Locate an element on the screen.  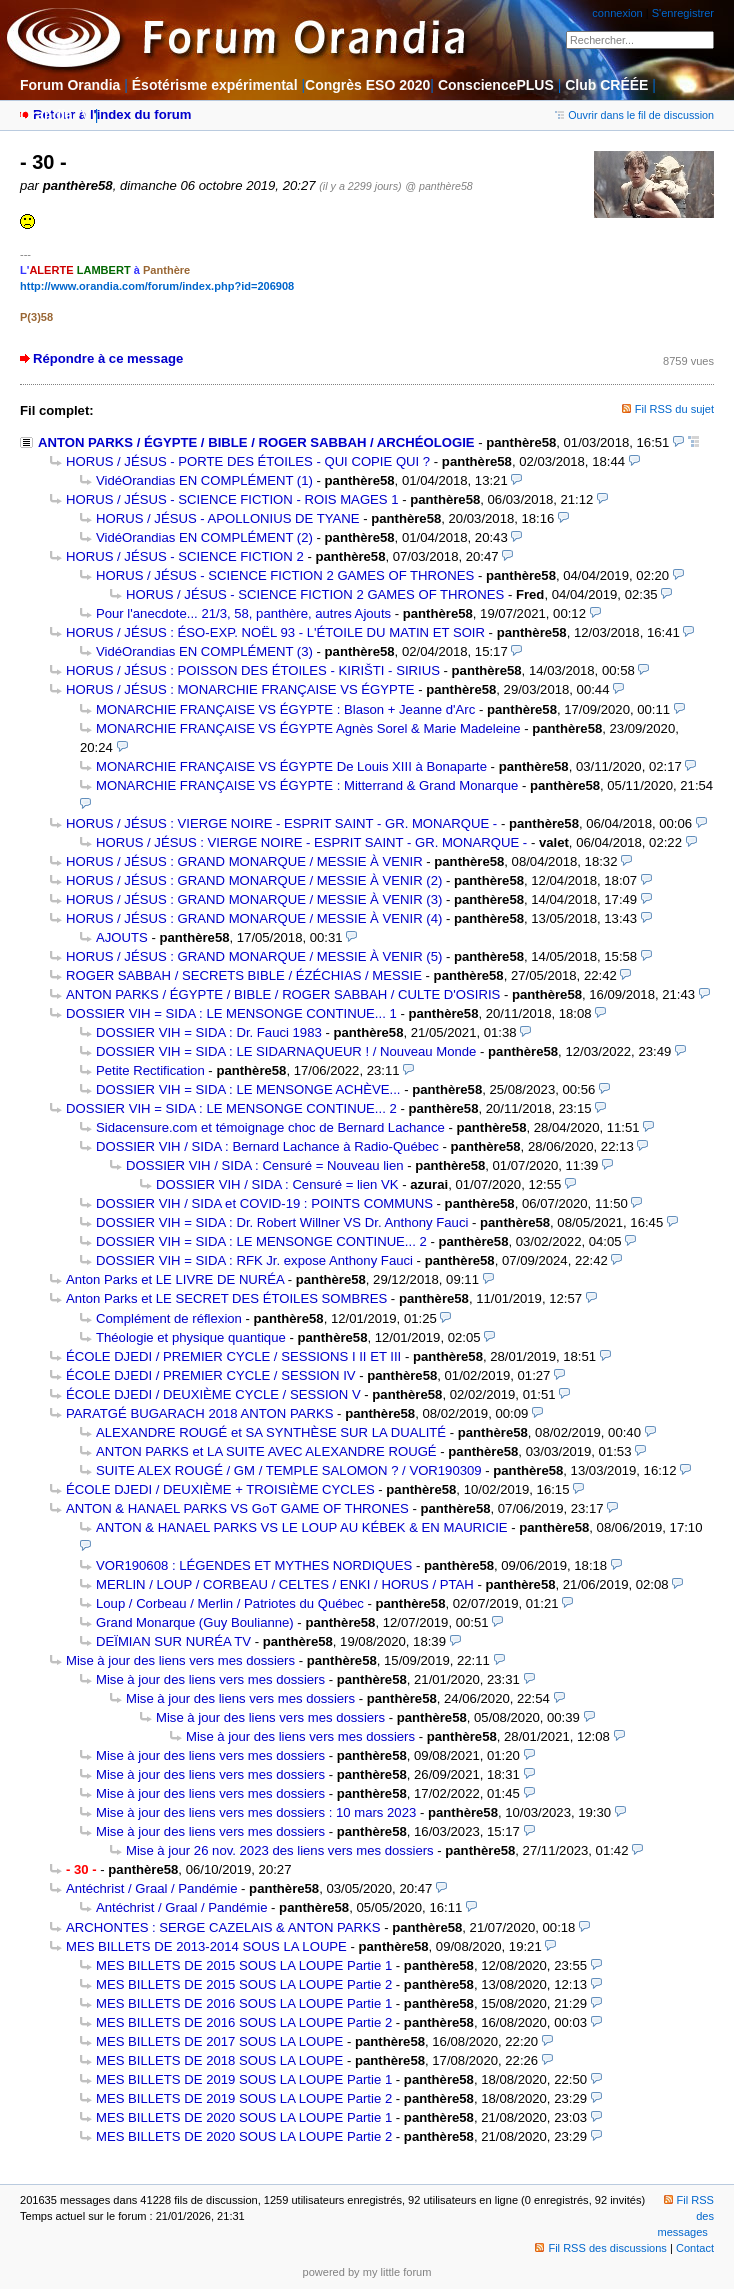
http://www.orandia.com/forum/index.php?id=206908 is located at coordinates (157, 286).